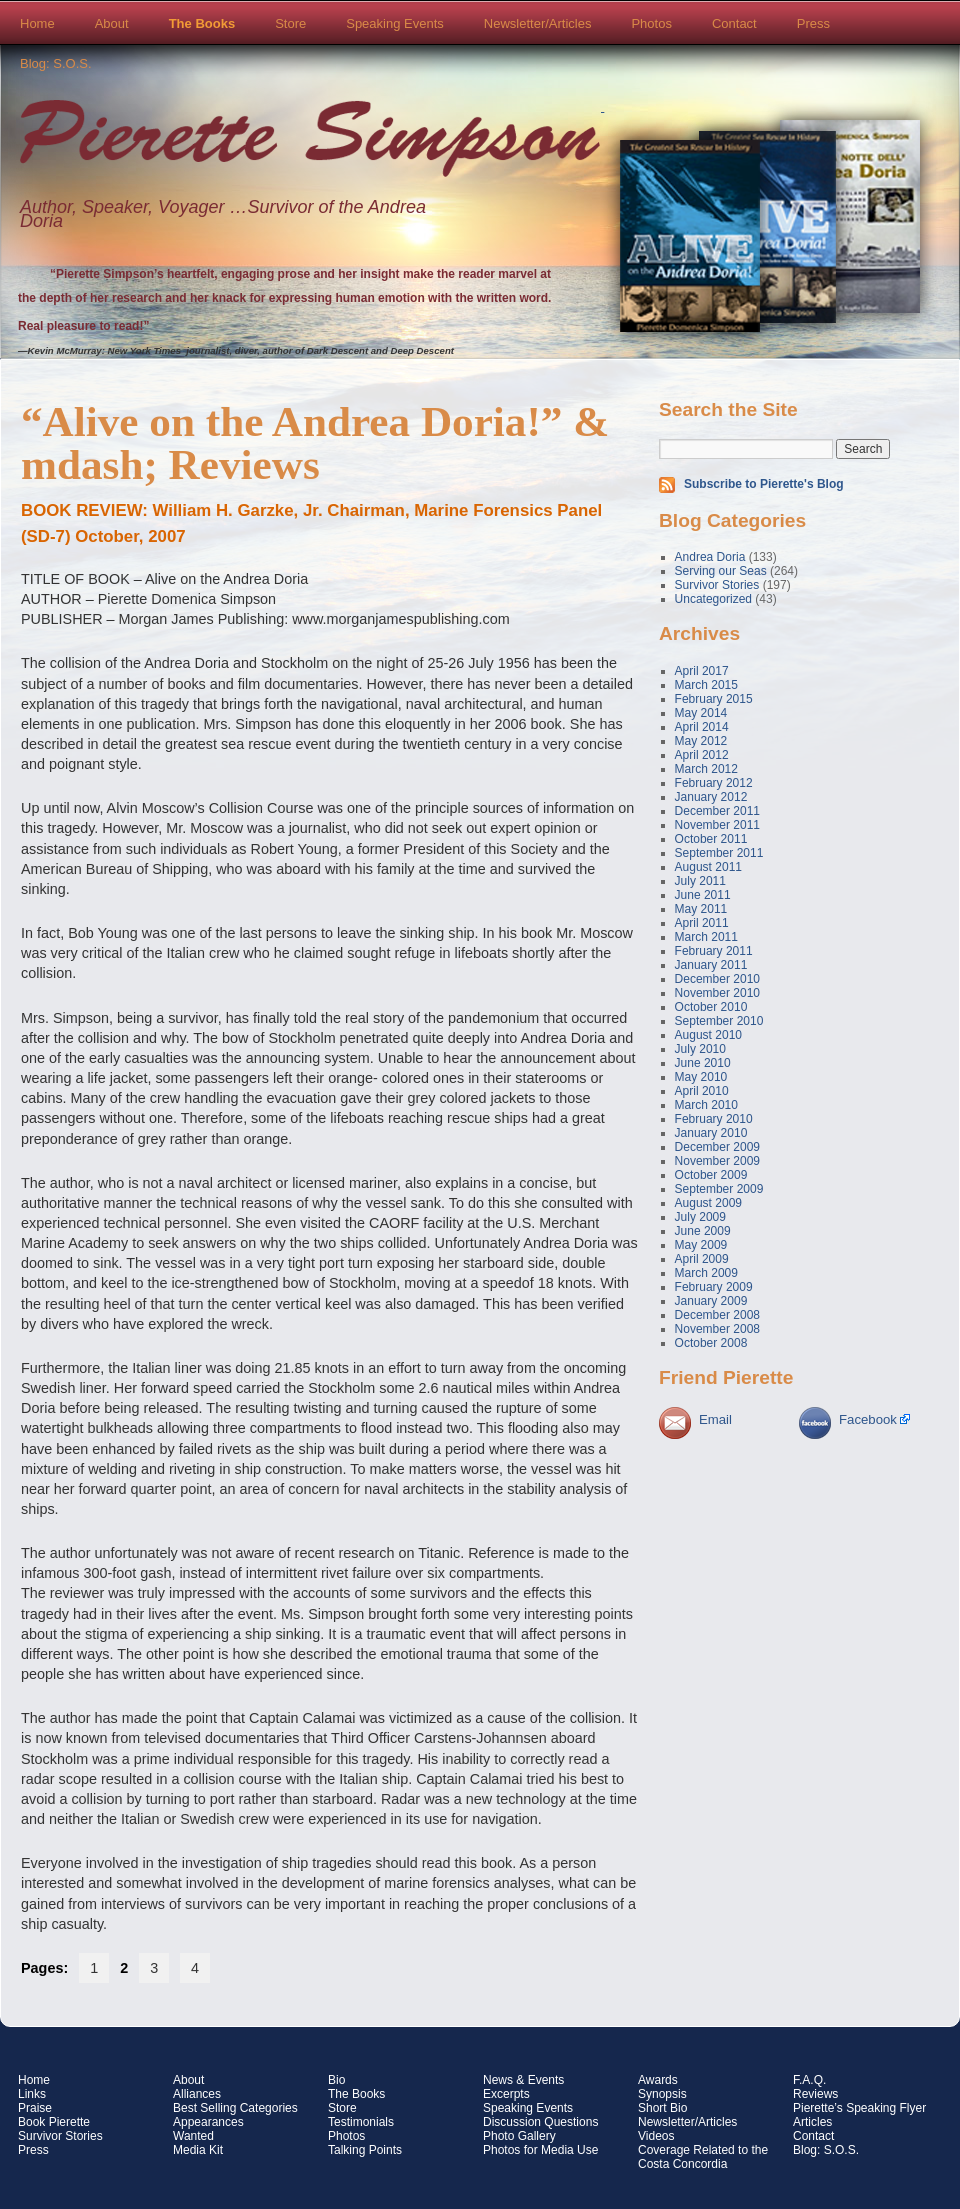 The width and height of the screenshot is (960, 2209). I want to click on Excerpts, so click(506, 2094).